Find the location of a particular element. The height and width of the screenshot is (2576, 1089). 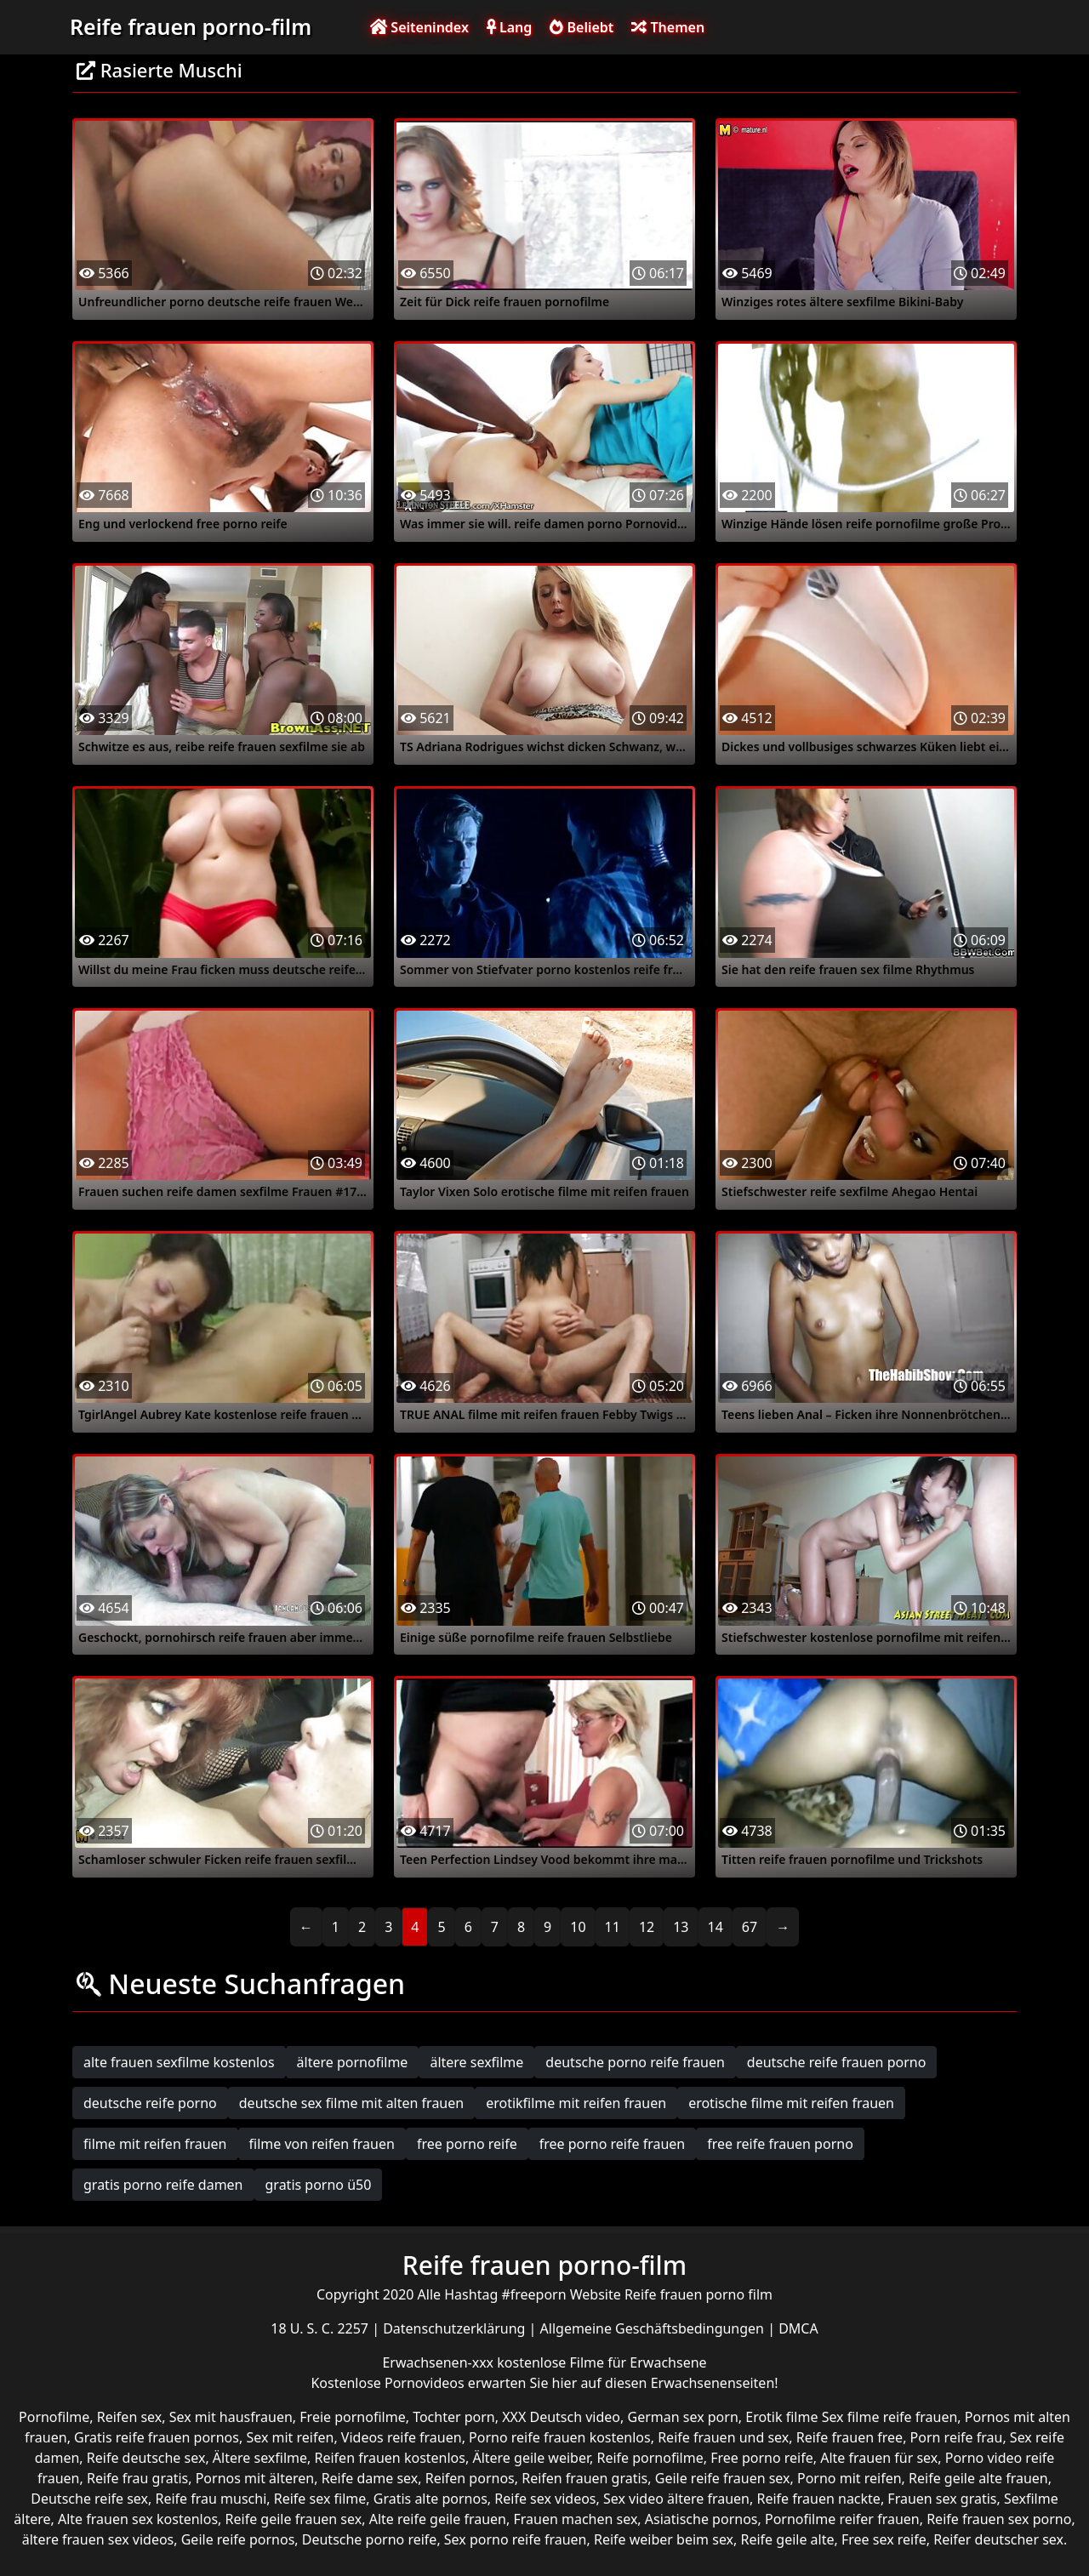

Alte frauen für sex is located at coordinates (879, 2457).